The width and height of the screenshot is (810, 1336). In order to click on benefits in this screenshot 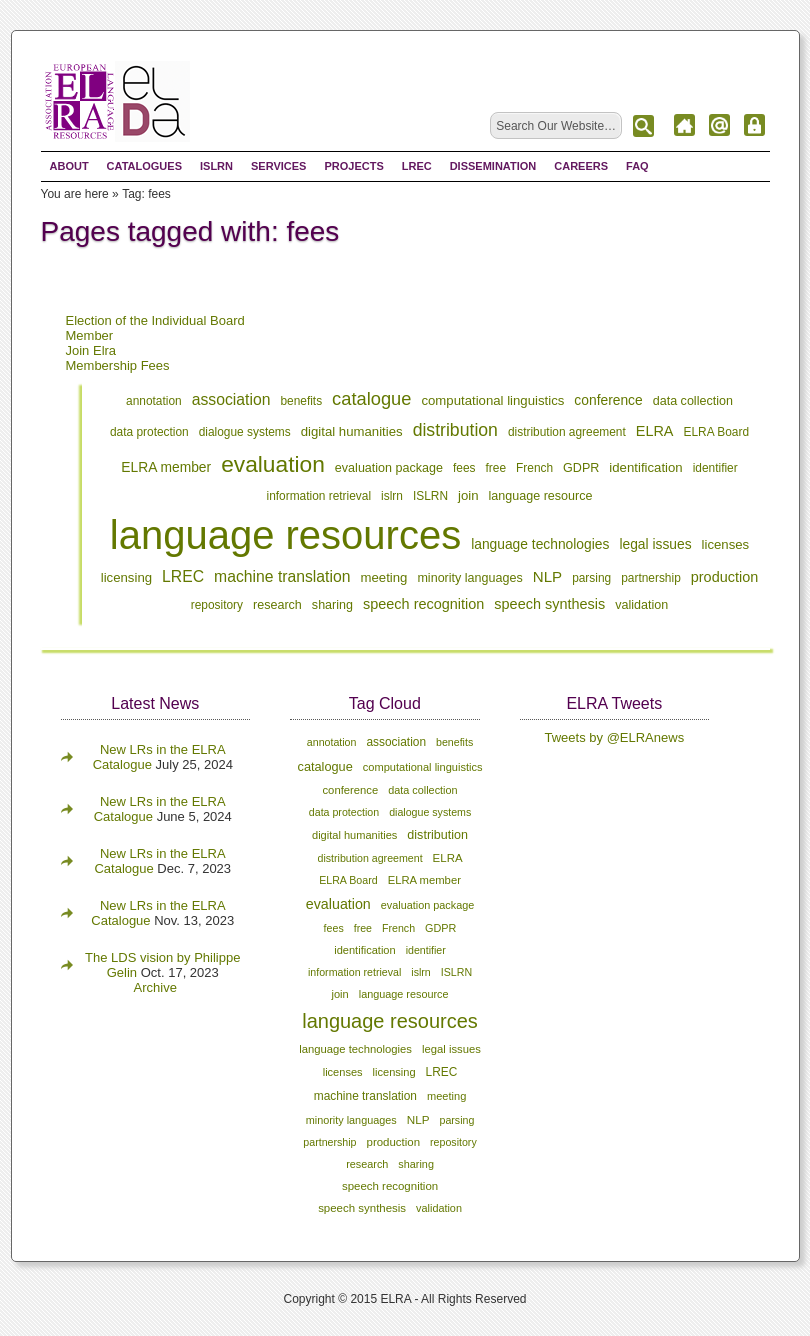, I will do `click(301, 401)`.